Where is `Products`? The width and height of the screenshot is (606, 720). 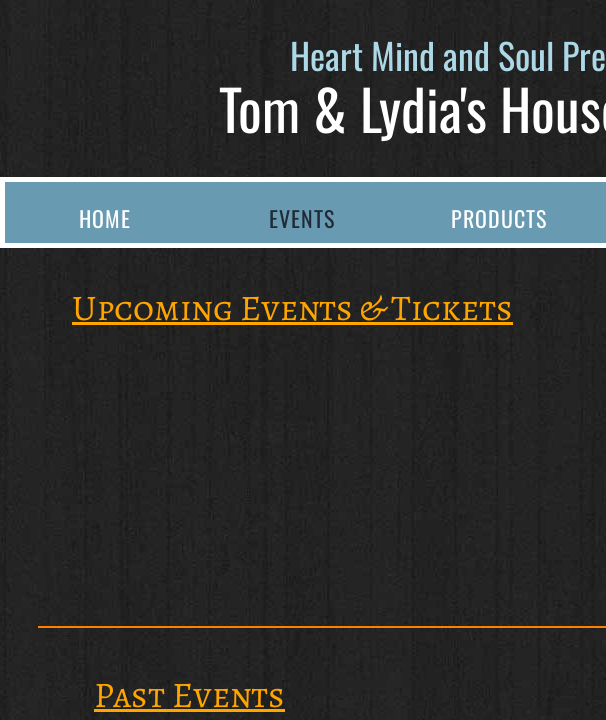
Products is located at coordinates (499, 218).